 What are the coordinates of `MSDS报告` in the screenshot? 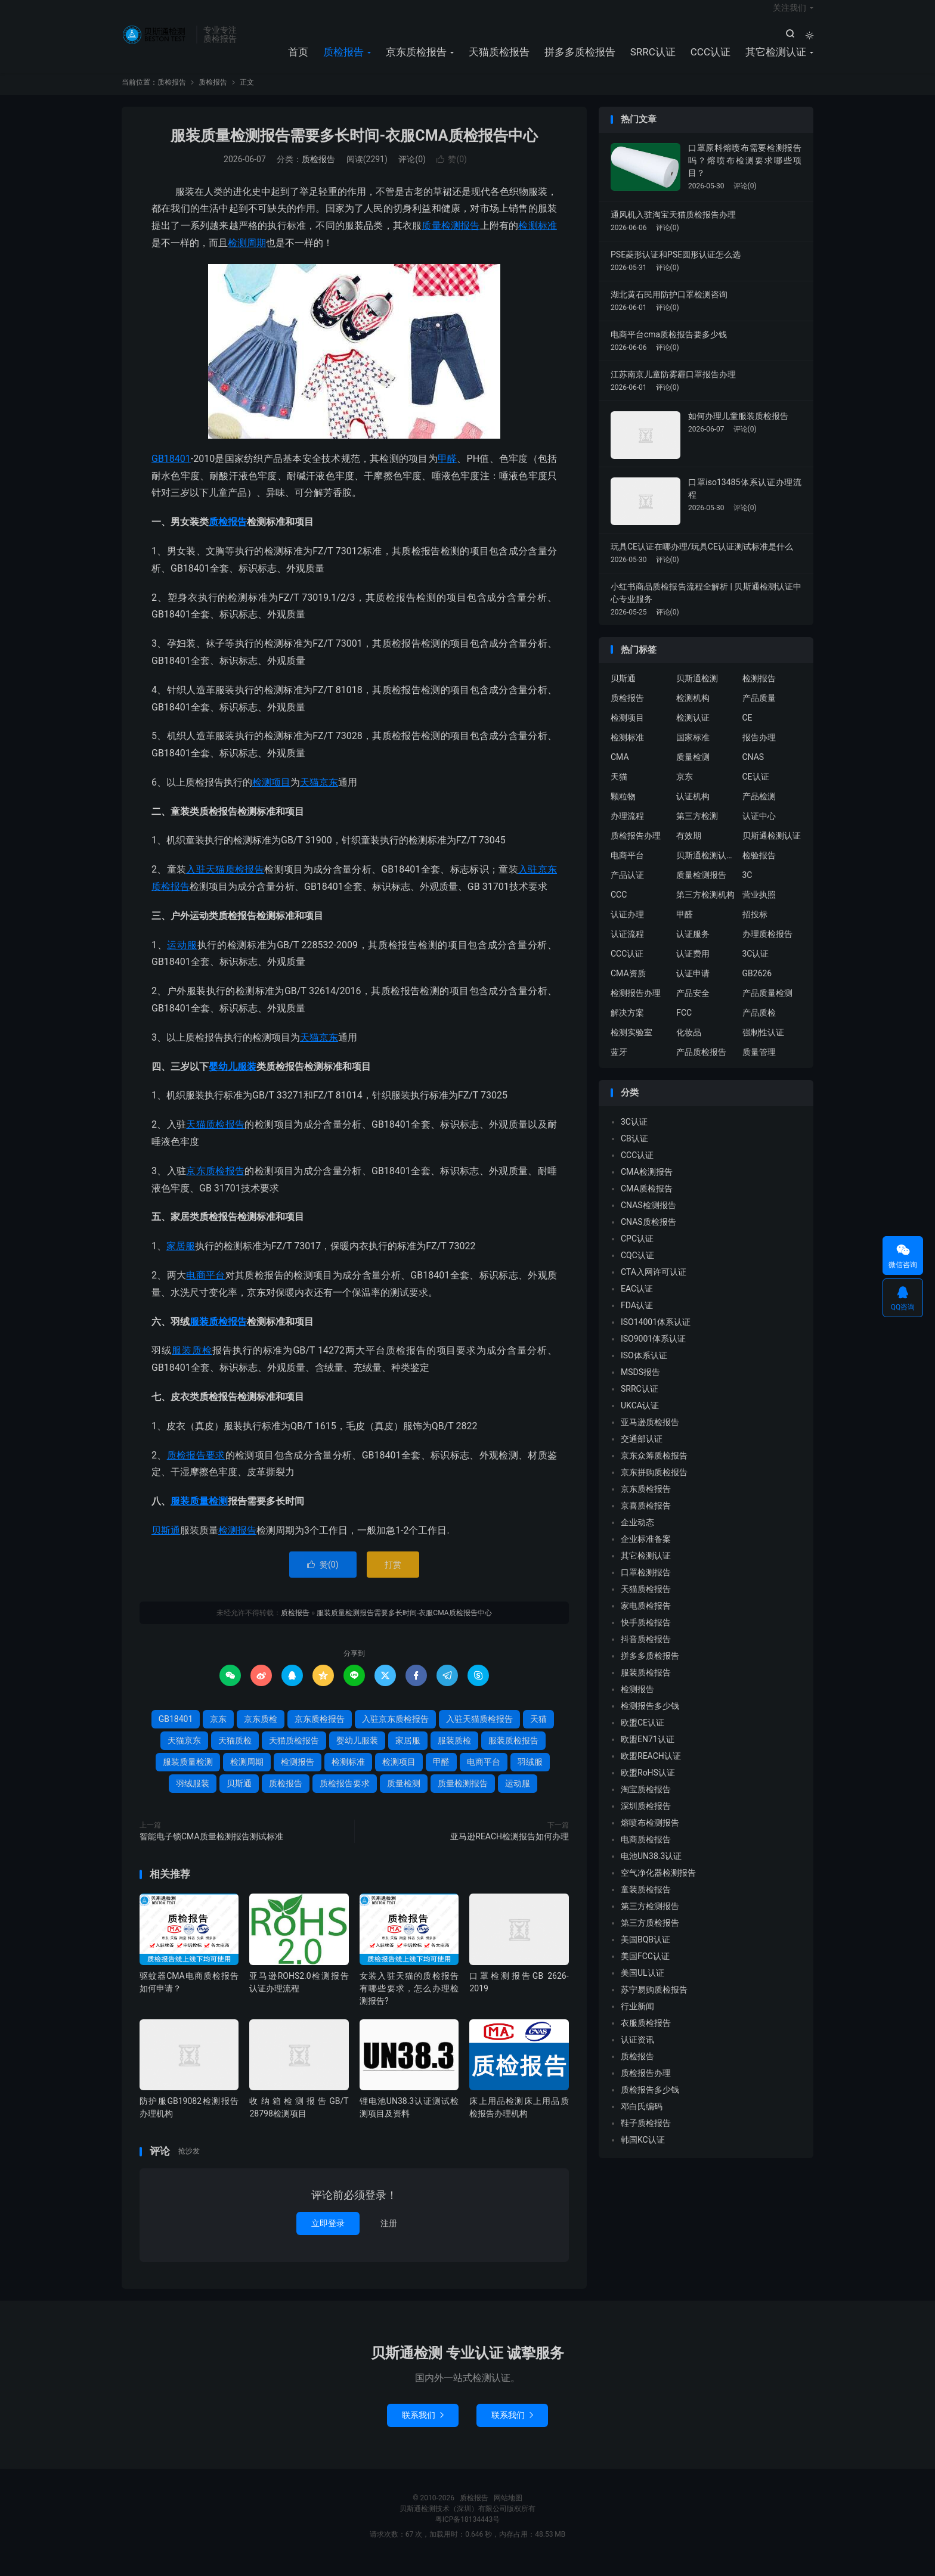 It's located at (640, 1384).